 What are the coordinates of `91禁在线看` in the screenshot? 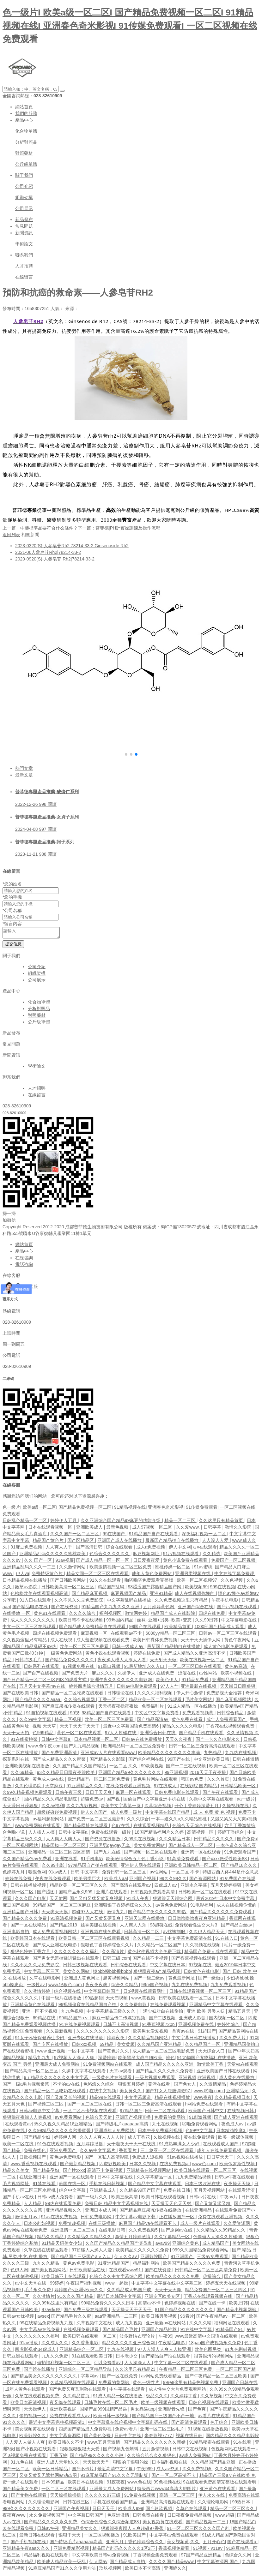 It's located at (44, 2185).